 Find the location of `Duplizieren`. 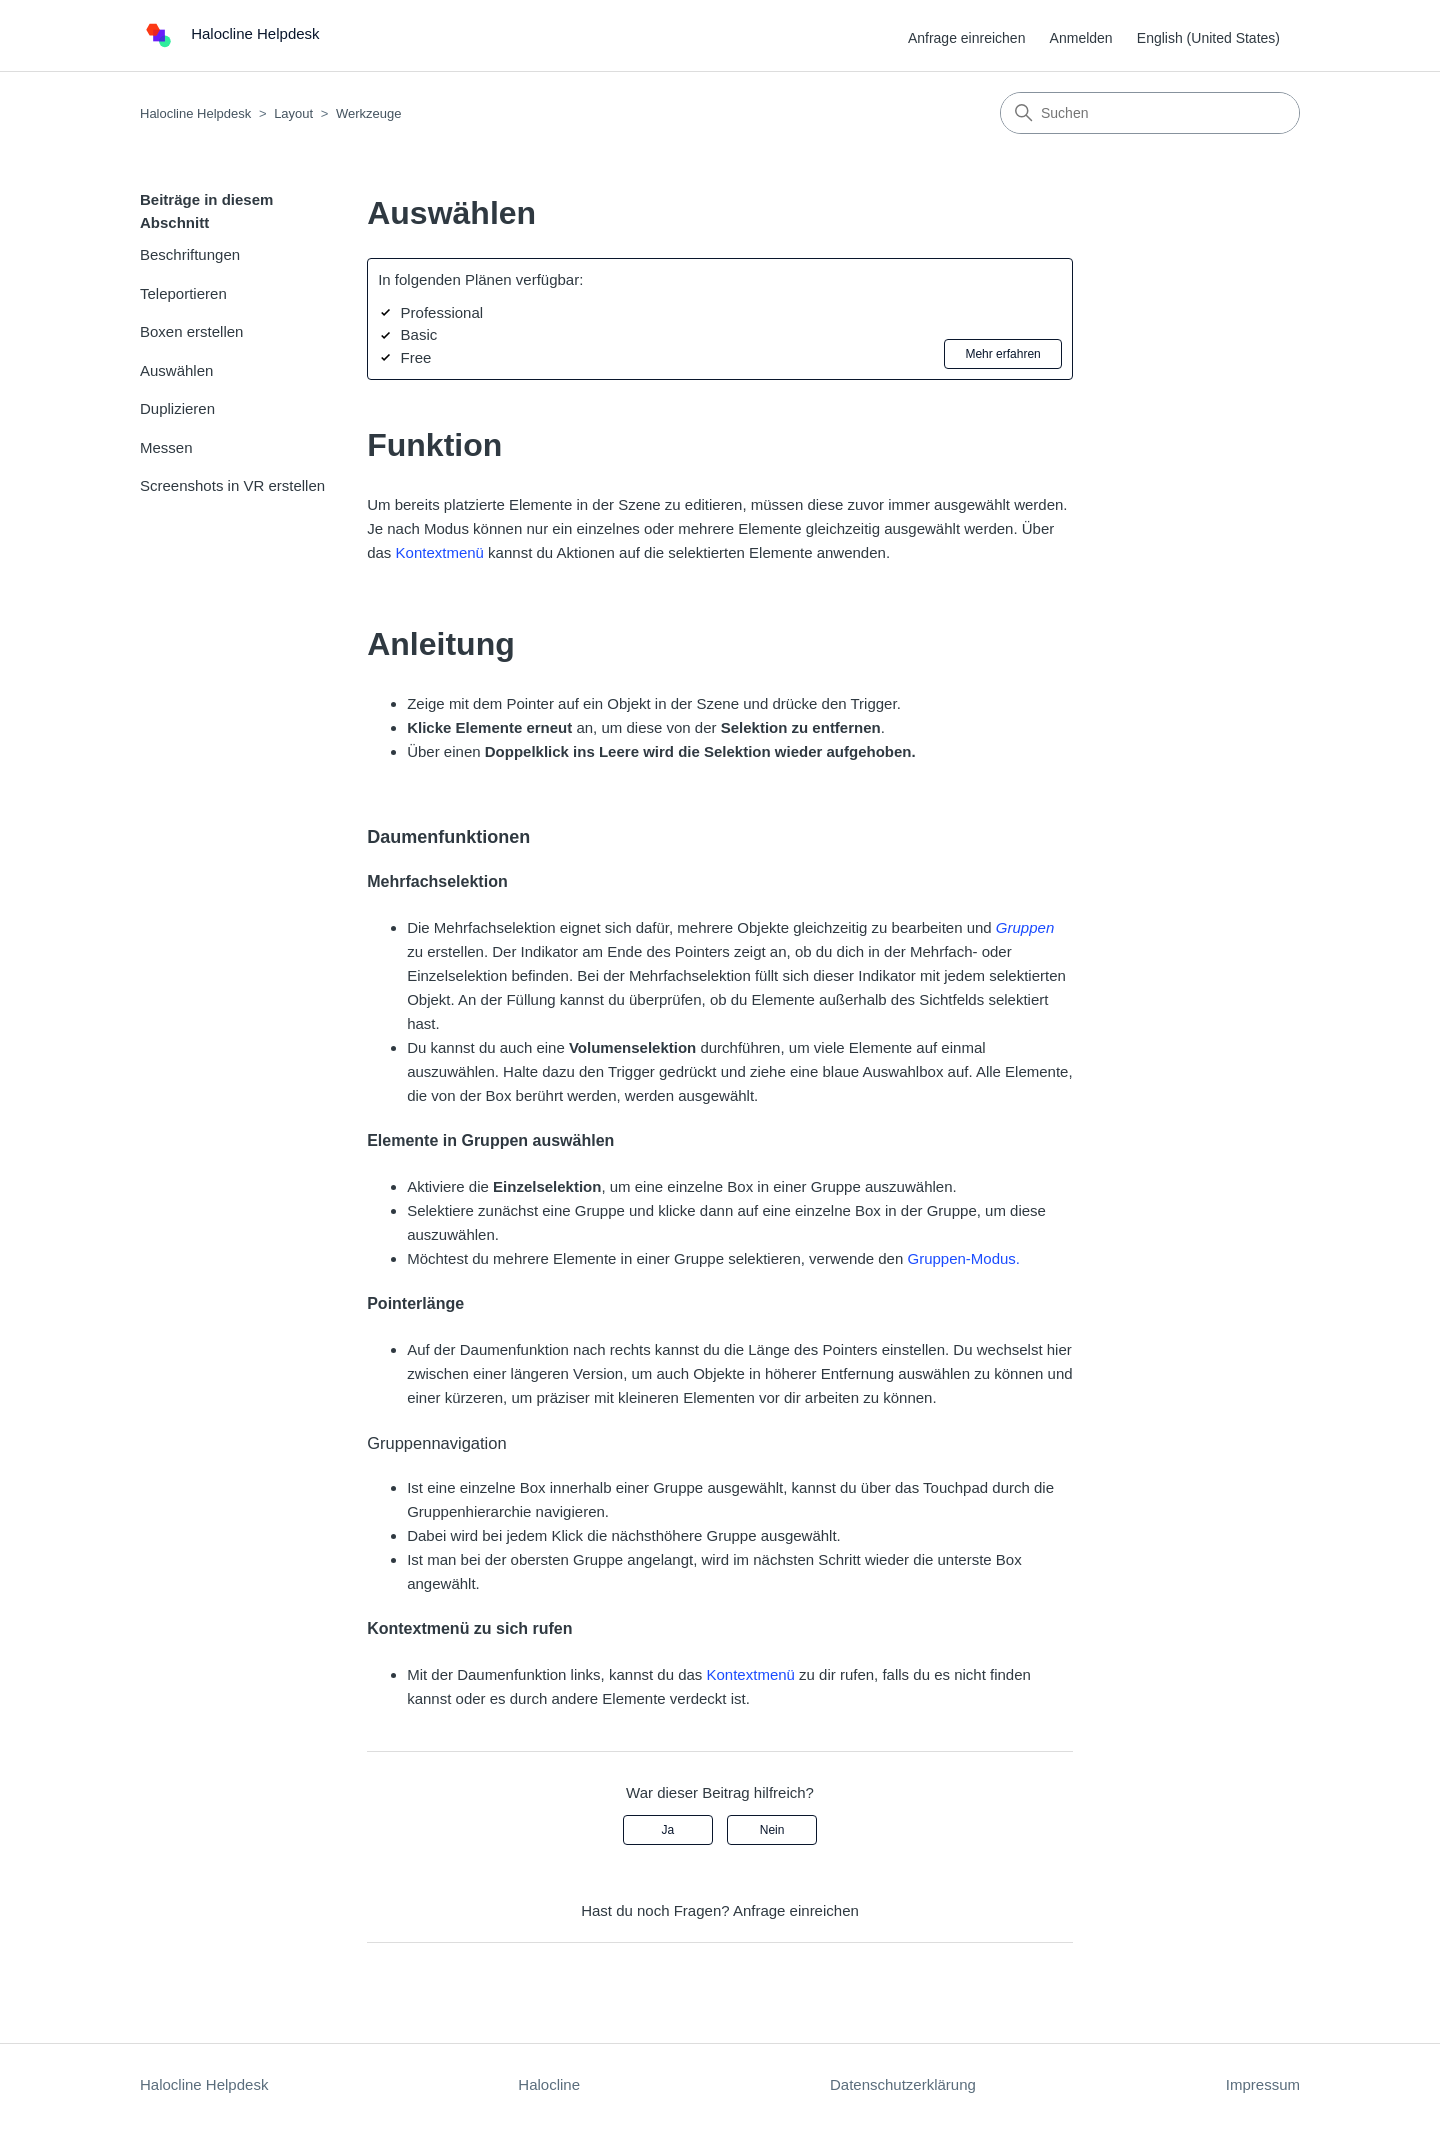

Duplizieren is located at coordinates (177, 408).